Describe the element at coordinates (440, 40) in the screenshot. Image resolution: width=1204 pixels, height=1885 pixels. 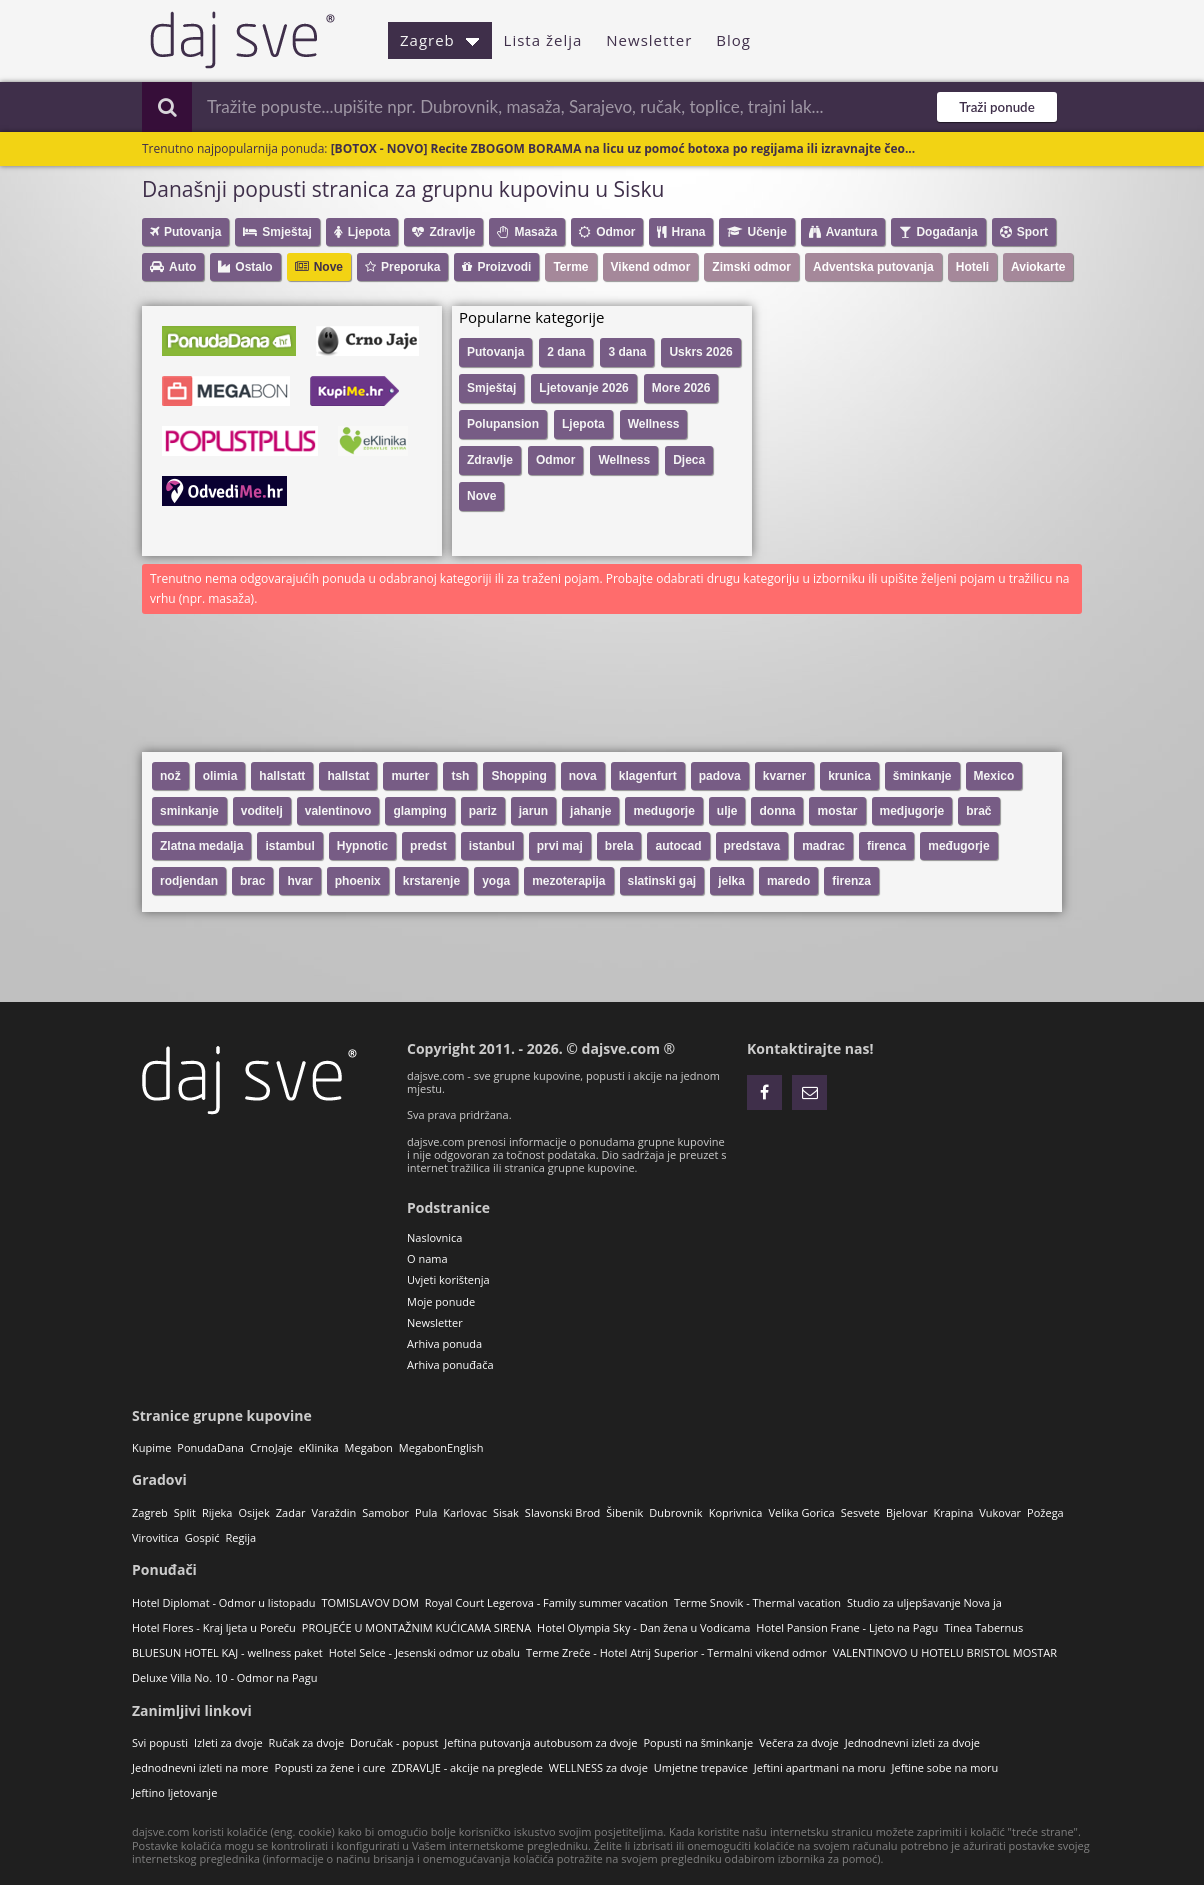
I see `Zagreb` at that location.